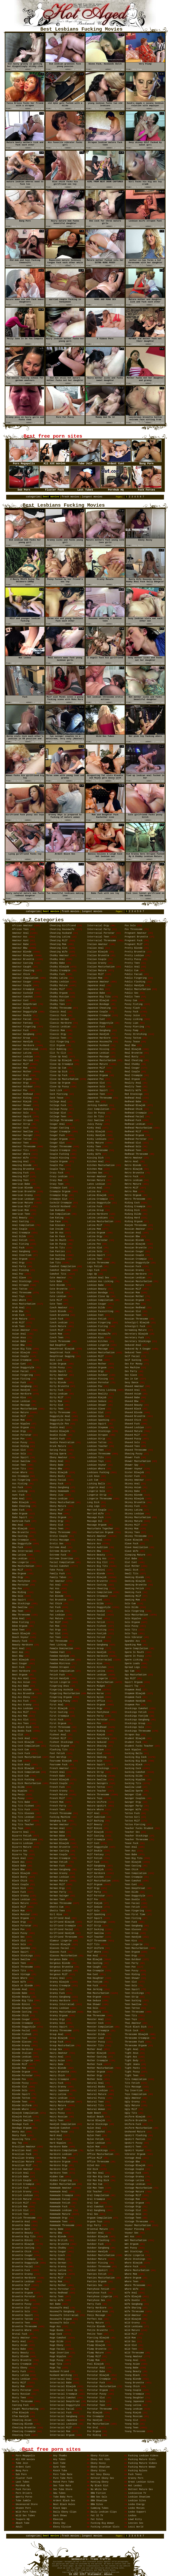 Image resolution: width=170 pixels, height=2576 pixels. Describe the element at coordinates (99, 2500) in the screenshot. I see `BBW Showtime` at that location.